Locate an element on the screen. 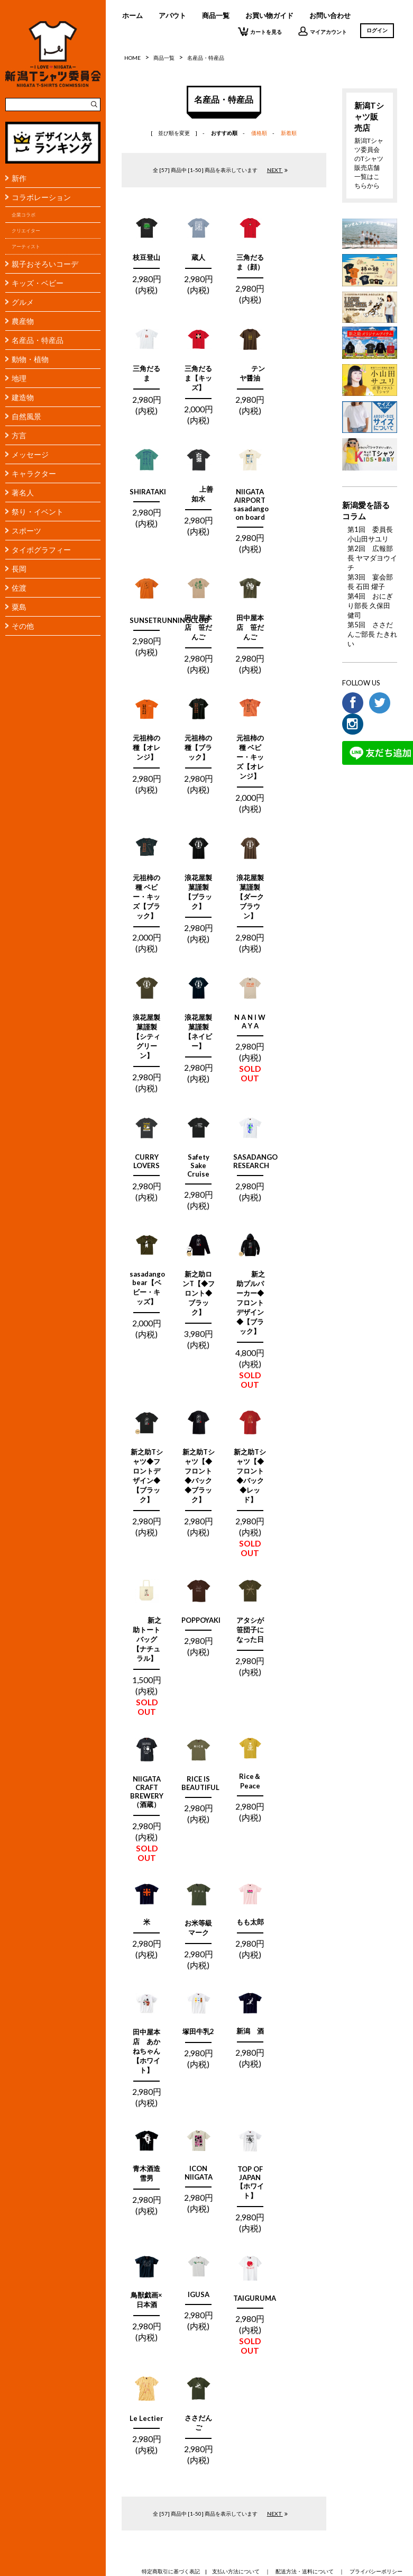 This screenshot has height=2576, width=413. 粟島 is located at coordinates (19, 606).